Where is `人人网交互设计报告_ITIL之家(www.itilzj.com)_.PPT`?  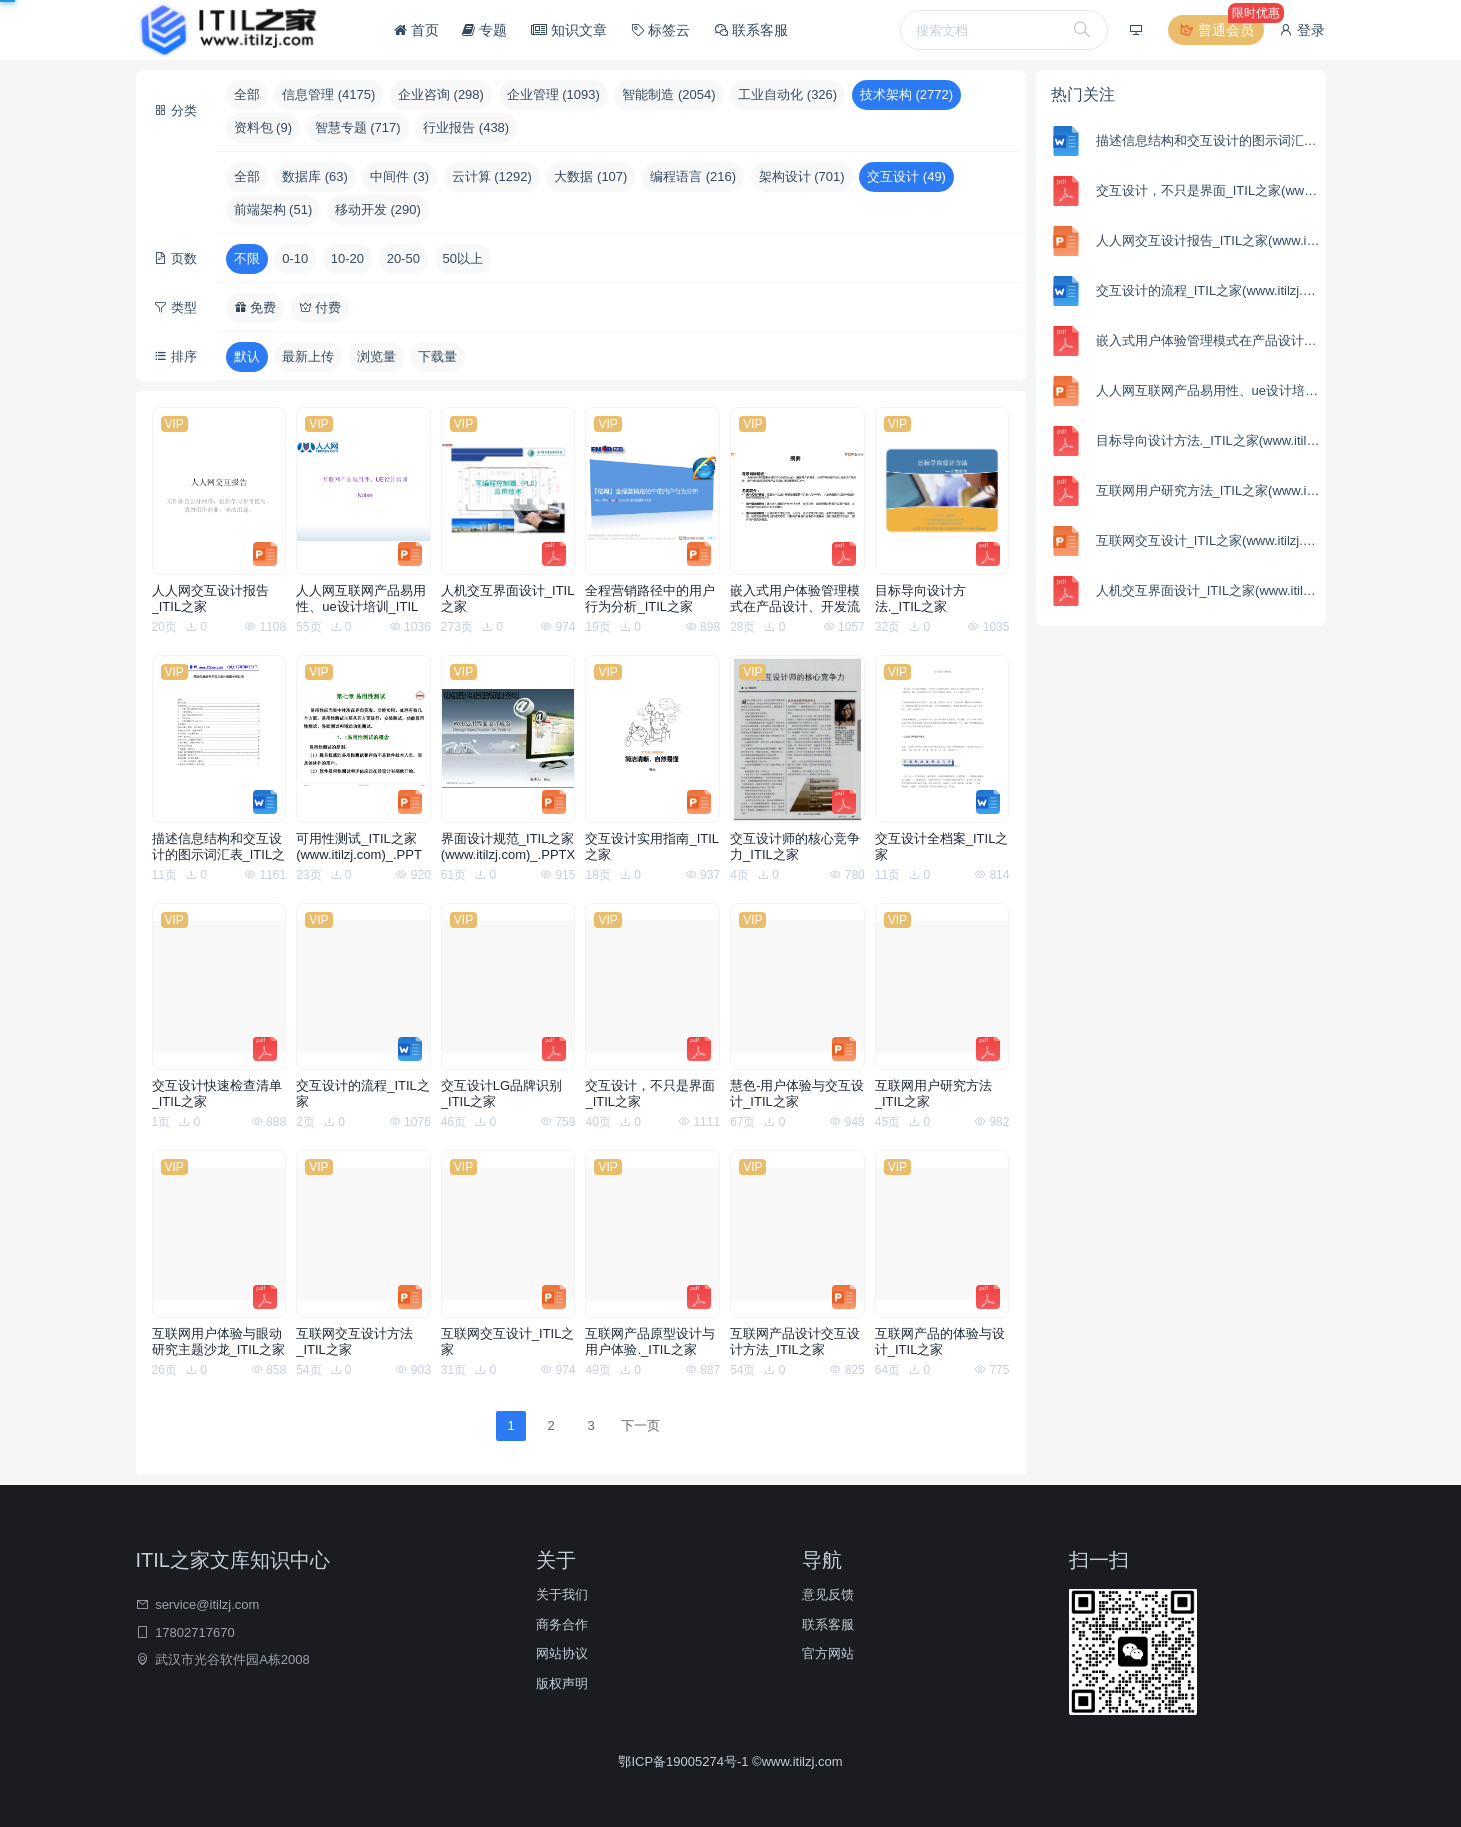 人人网交互设计报告_ITIL之家(www.itilzj.com)_.PPT is located at coordinates (215, 599).